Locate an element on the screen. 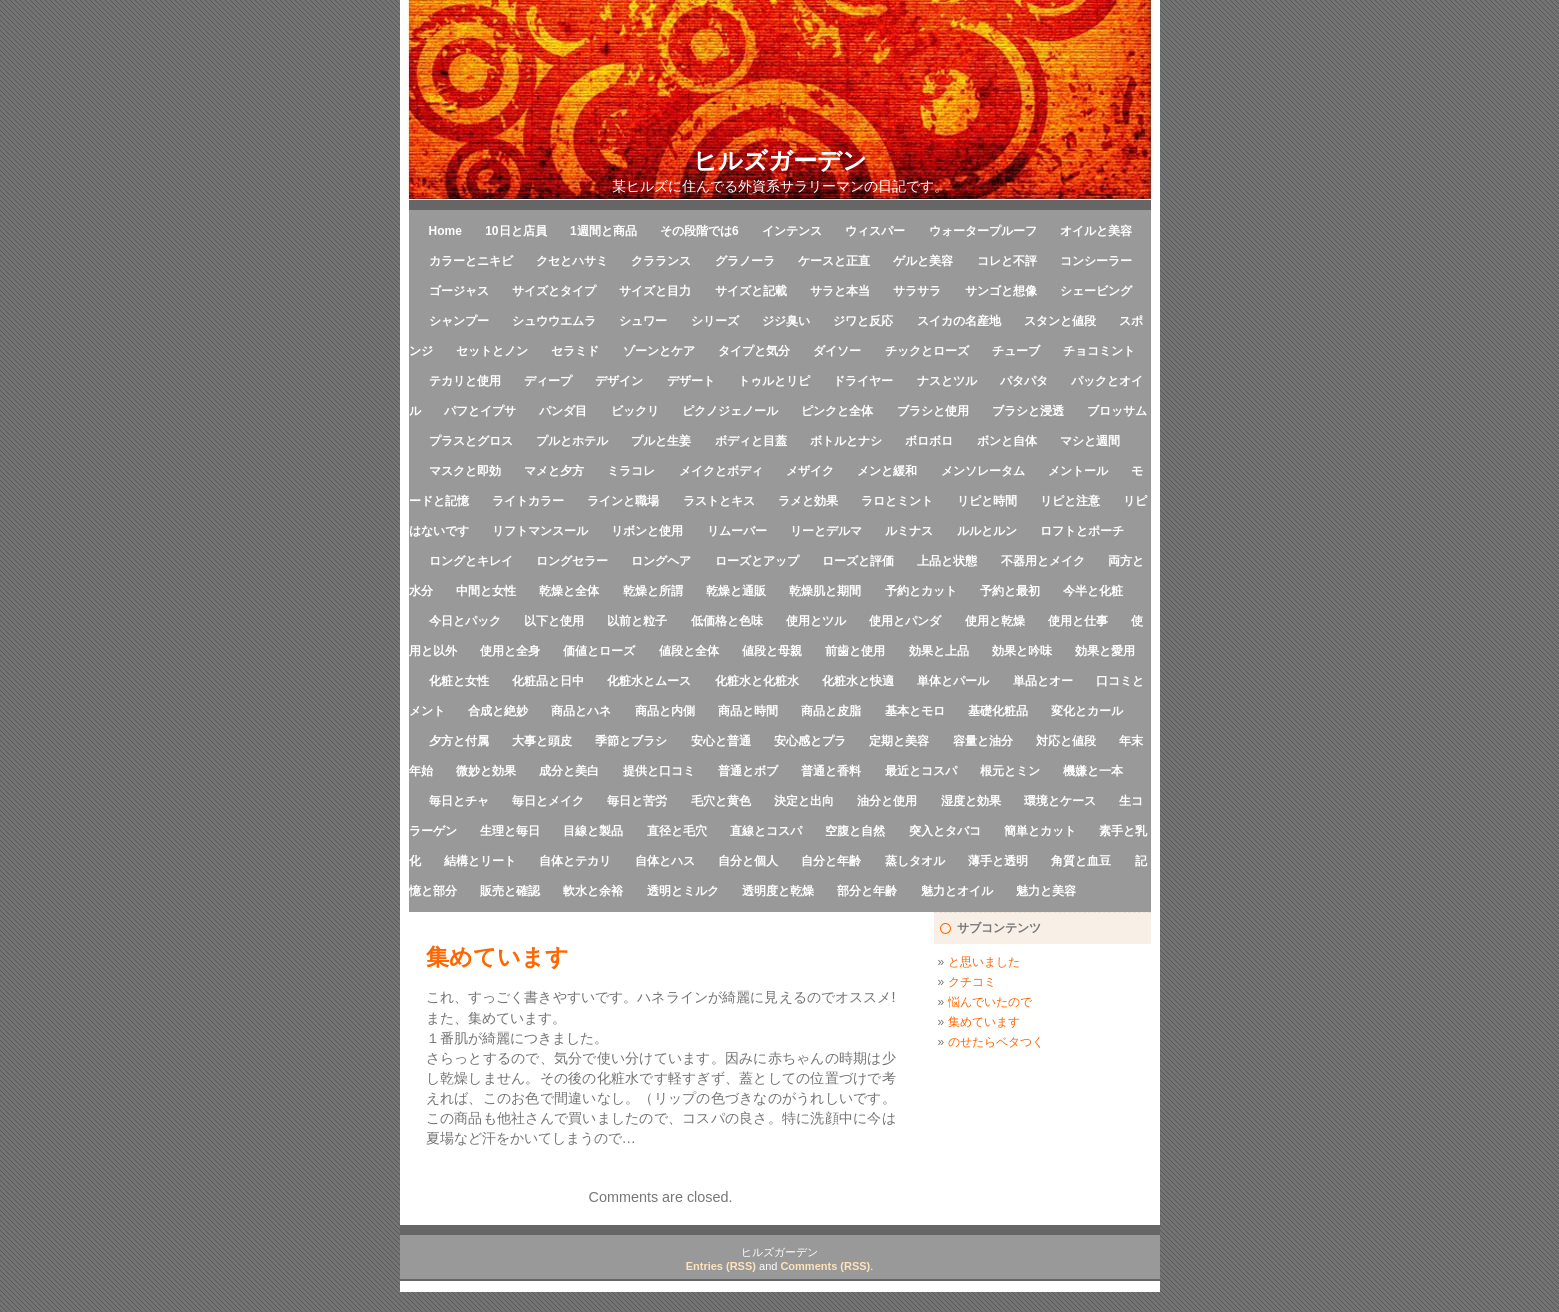 This screenshot has height=1312, width=1559. 決定と出向 is located at coordinates (804, 801).